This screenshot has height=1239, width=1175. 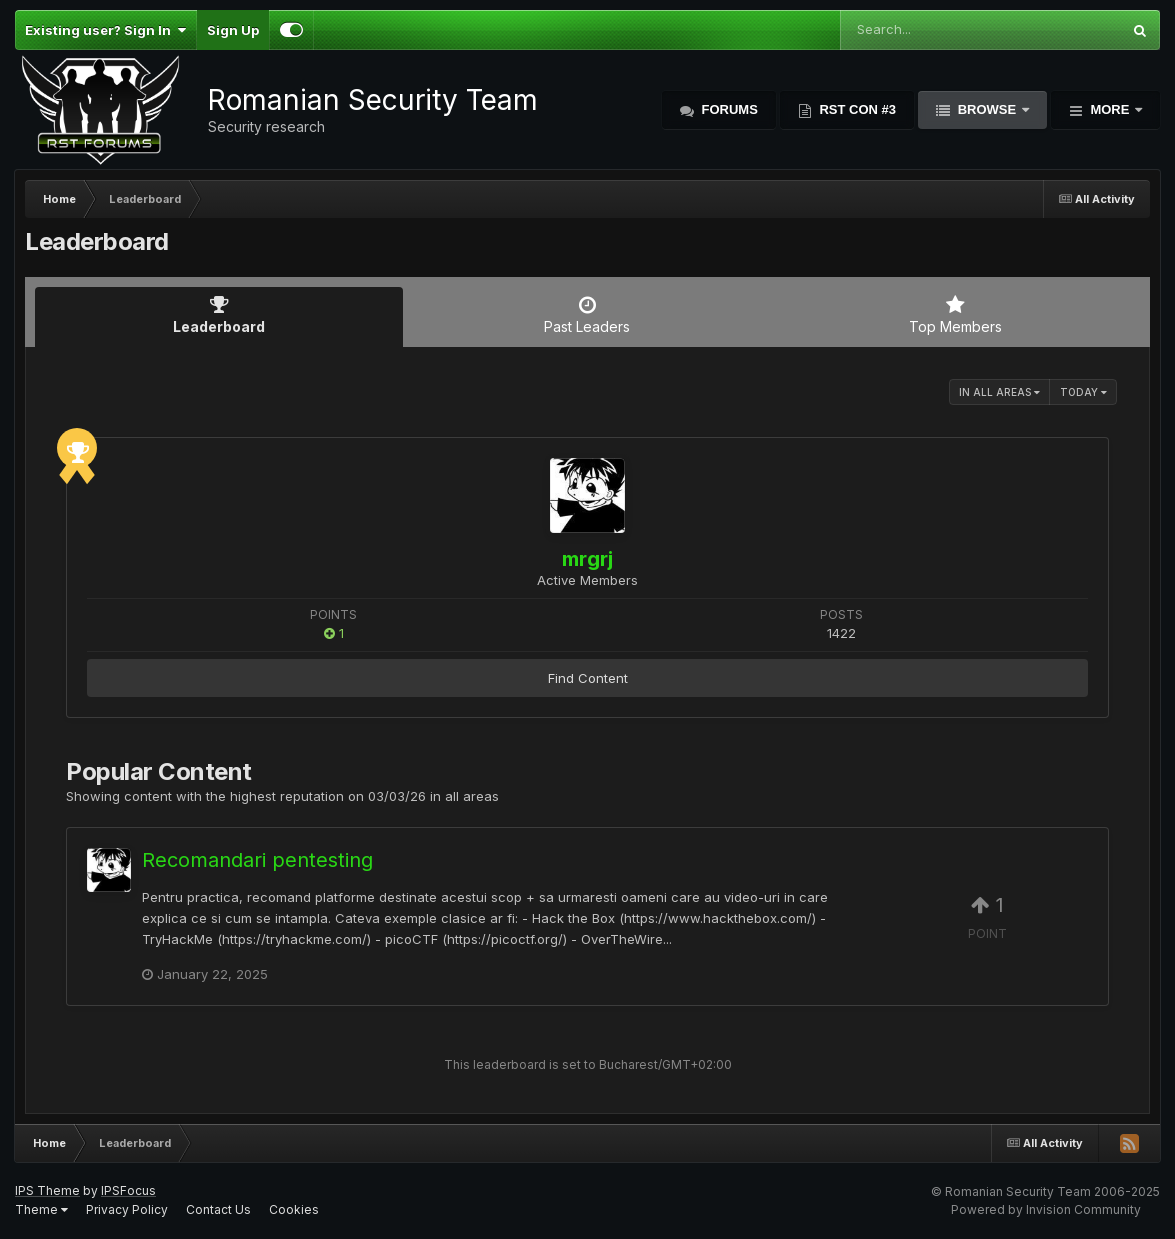 What do you see at coordinates (233, 30) in the screenshot?
I see `Sign Up` at bounding box center [233, 30].